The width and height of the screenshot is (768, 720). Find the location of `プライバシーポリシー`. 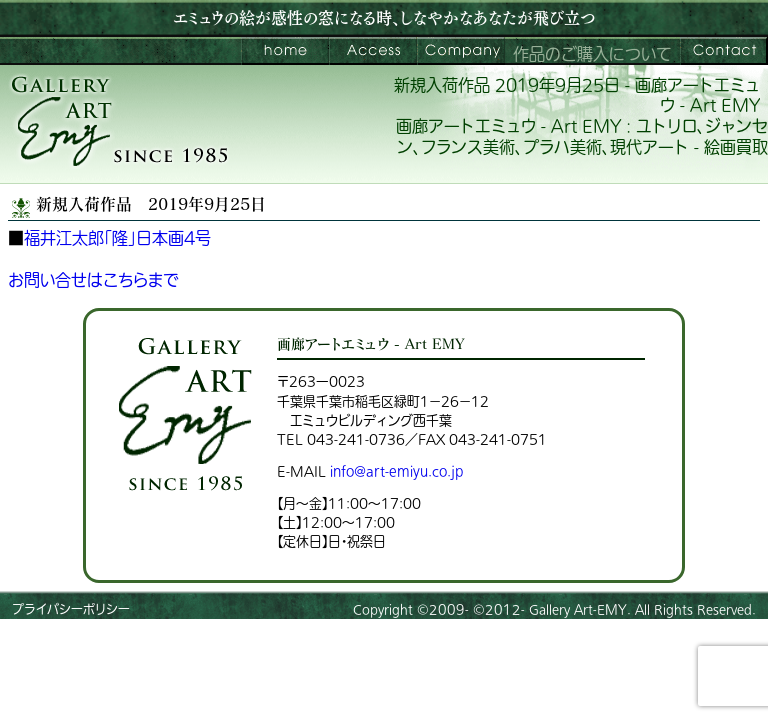

プライバシーポリシー is located at coordinates (71, 610).